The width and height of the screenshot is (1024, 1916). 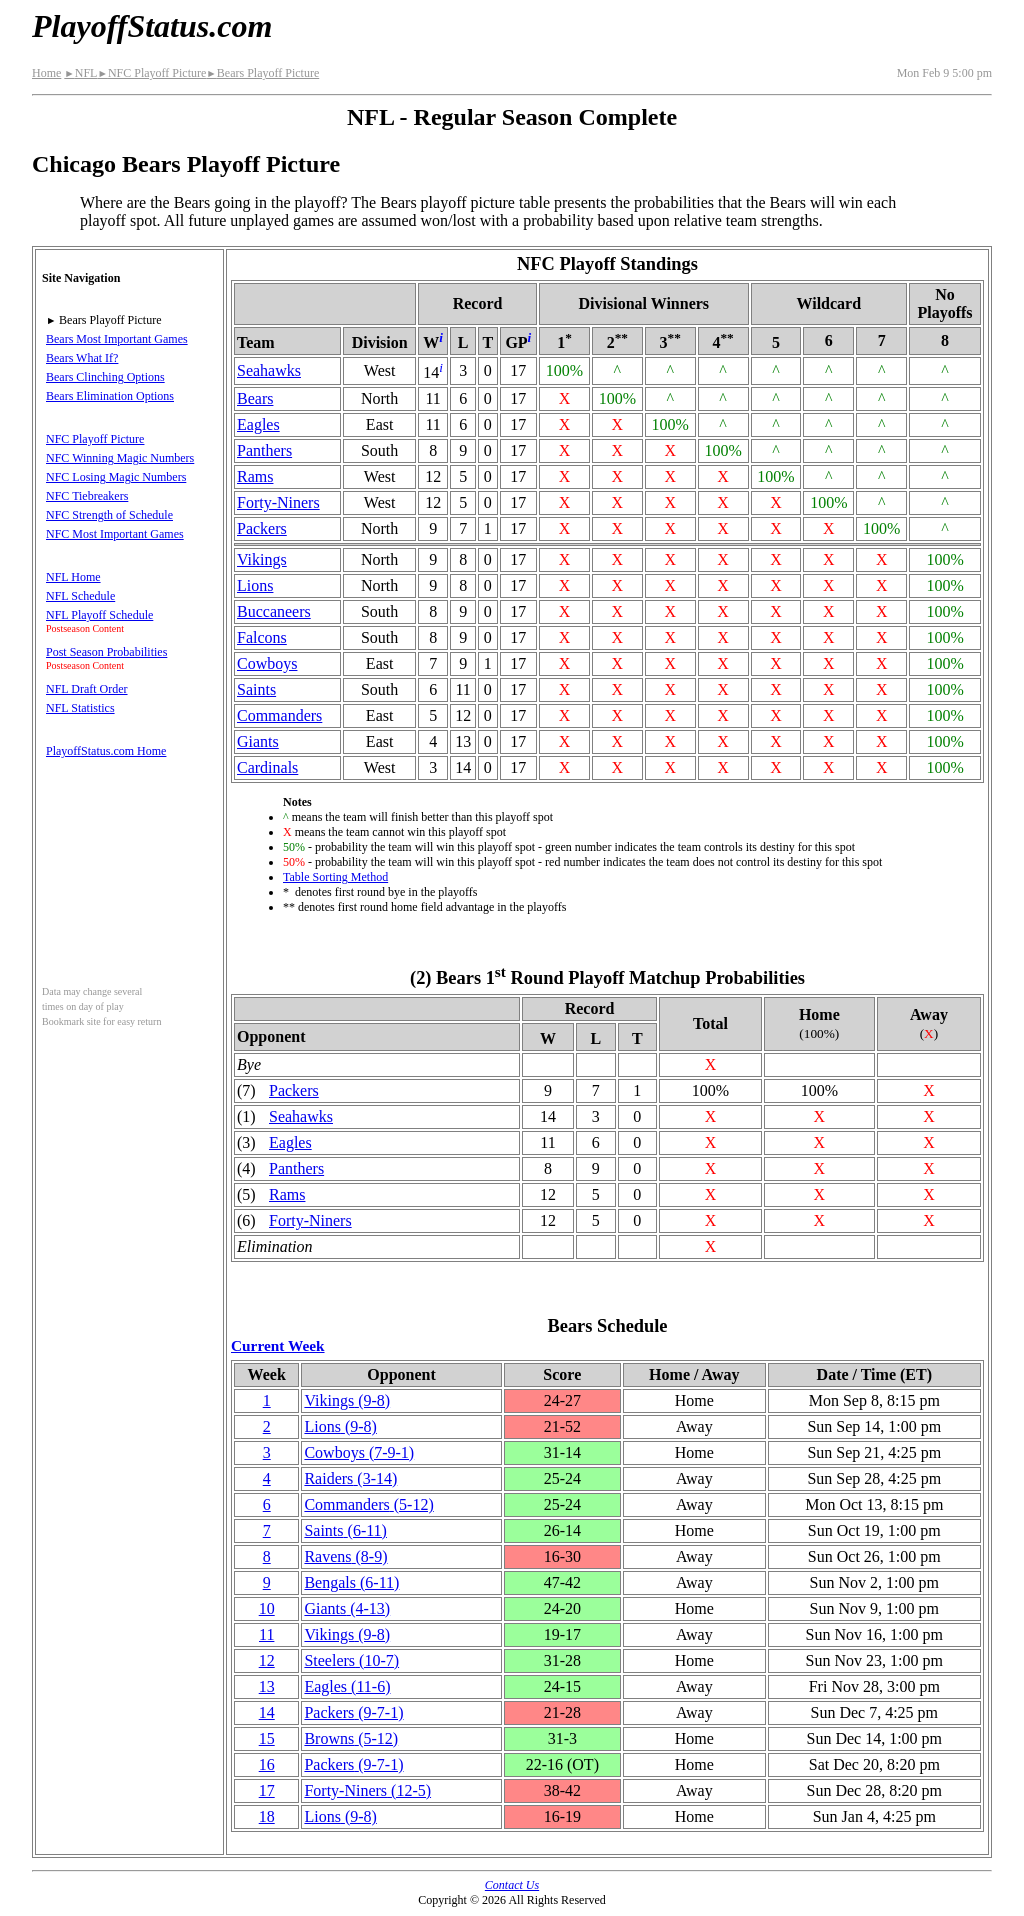 What do you see at coordinates (267, 767) in the screenshot?
I see `Cardinals` at bounding box center [267, 767].